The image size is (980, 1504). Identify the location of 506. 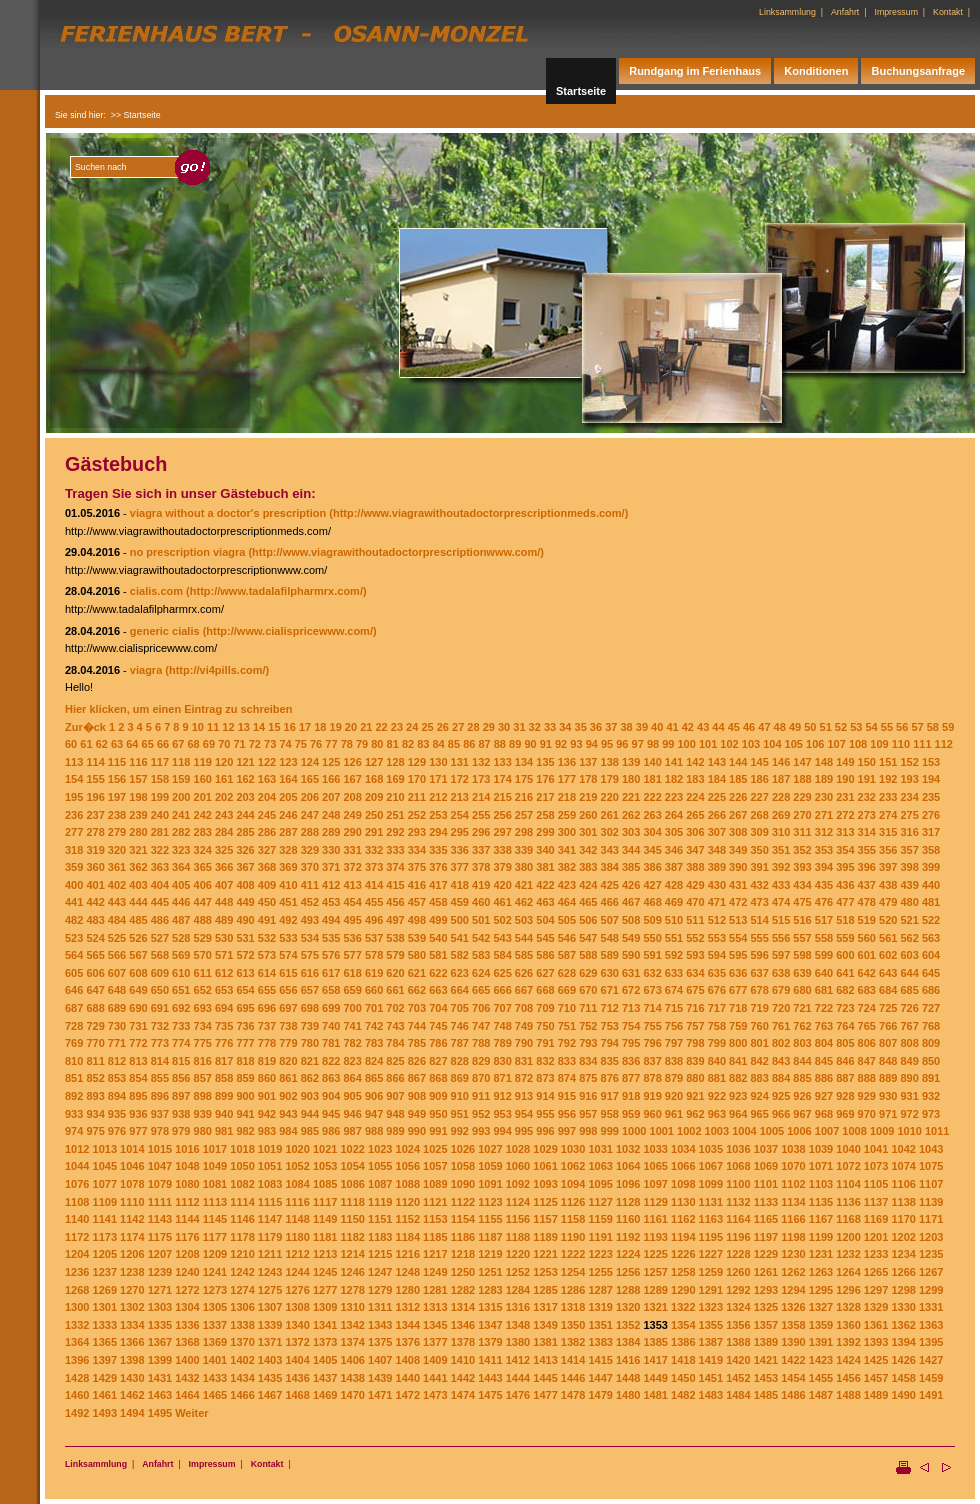
(588, 920).